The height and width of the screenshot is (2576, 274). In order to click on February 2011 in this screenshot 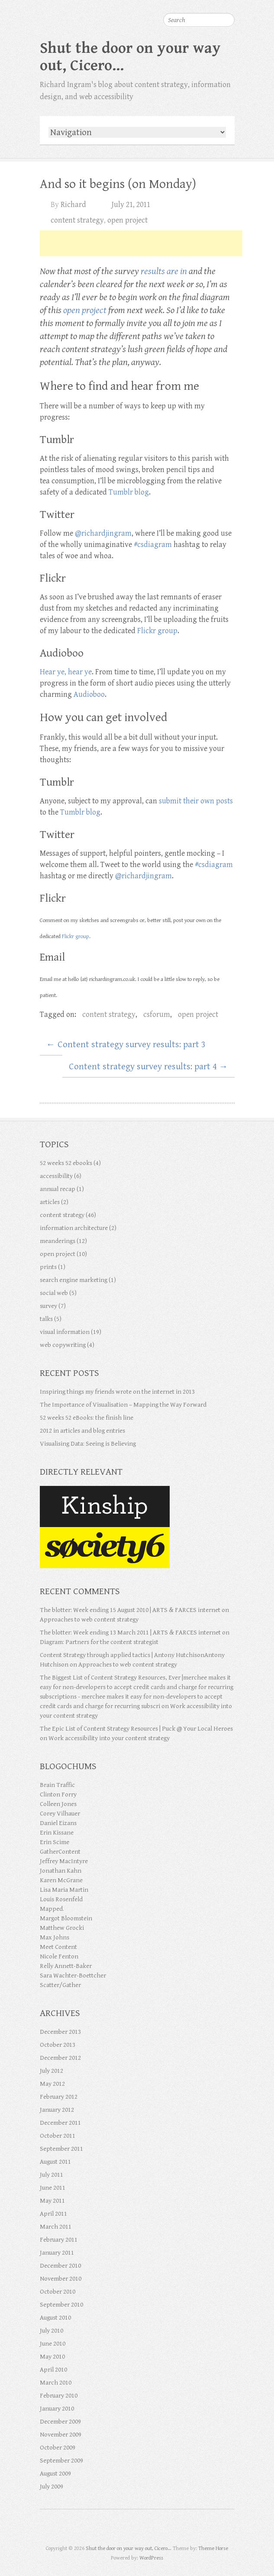, I will do `click(58, 2239)`.